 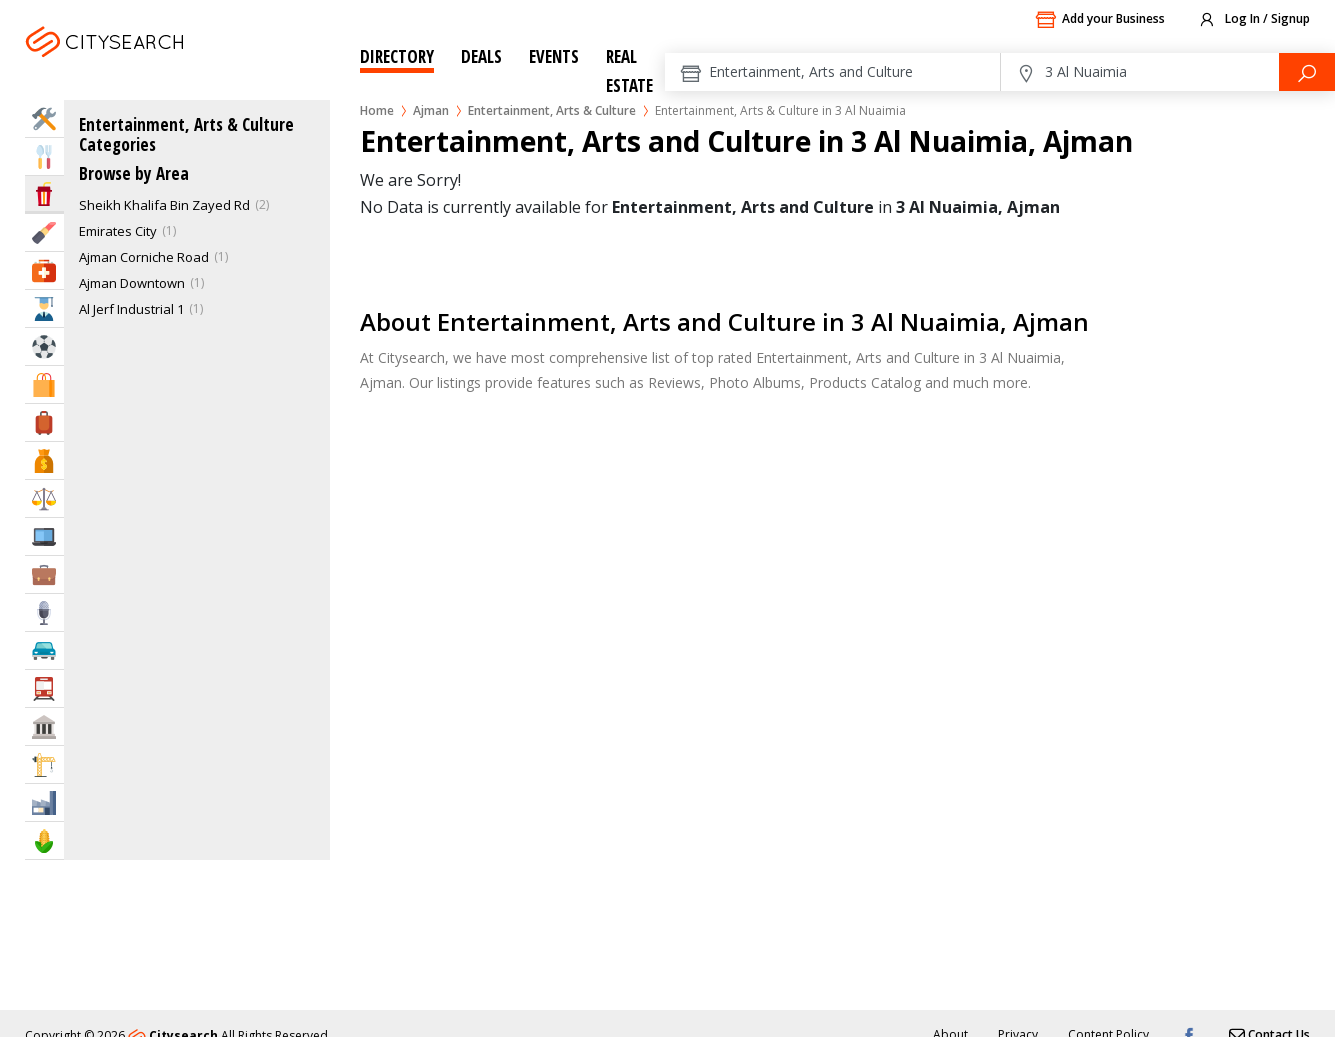 What do you see at coordinates (397, 56) in the screenshot?
I see `Directory` at bounding box center [397, 56].